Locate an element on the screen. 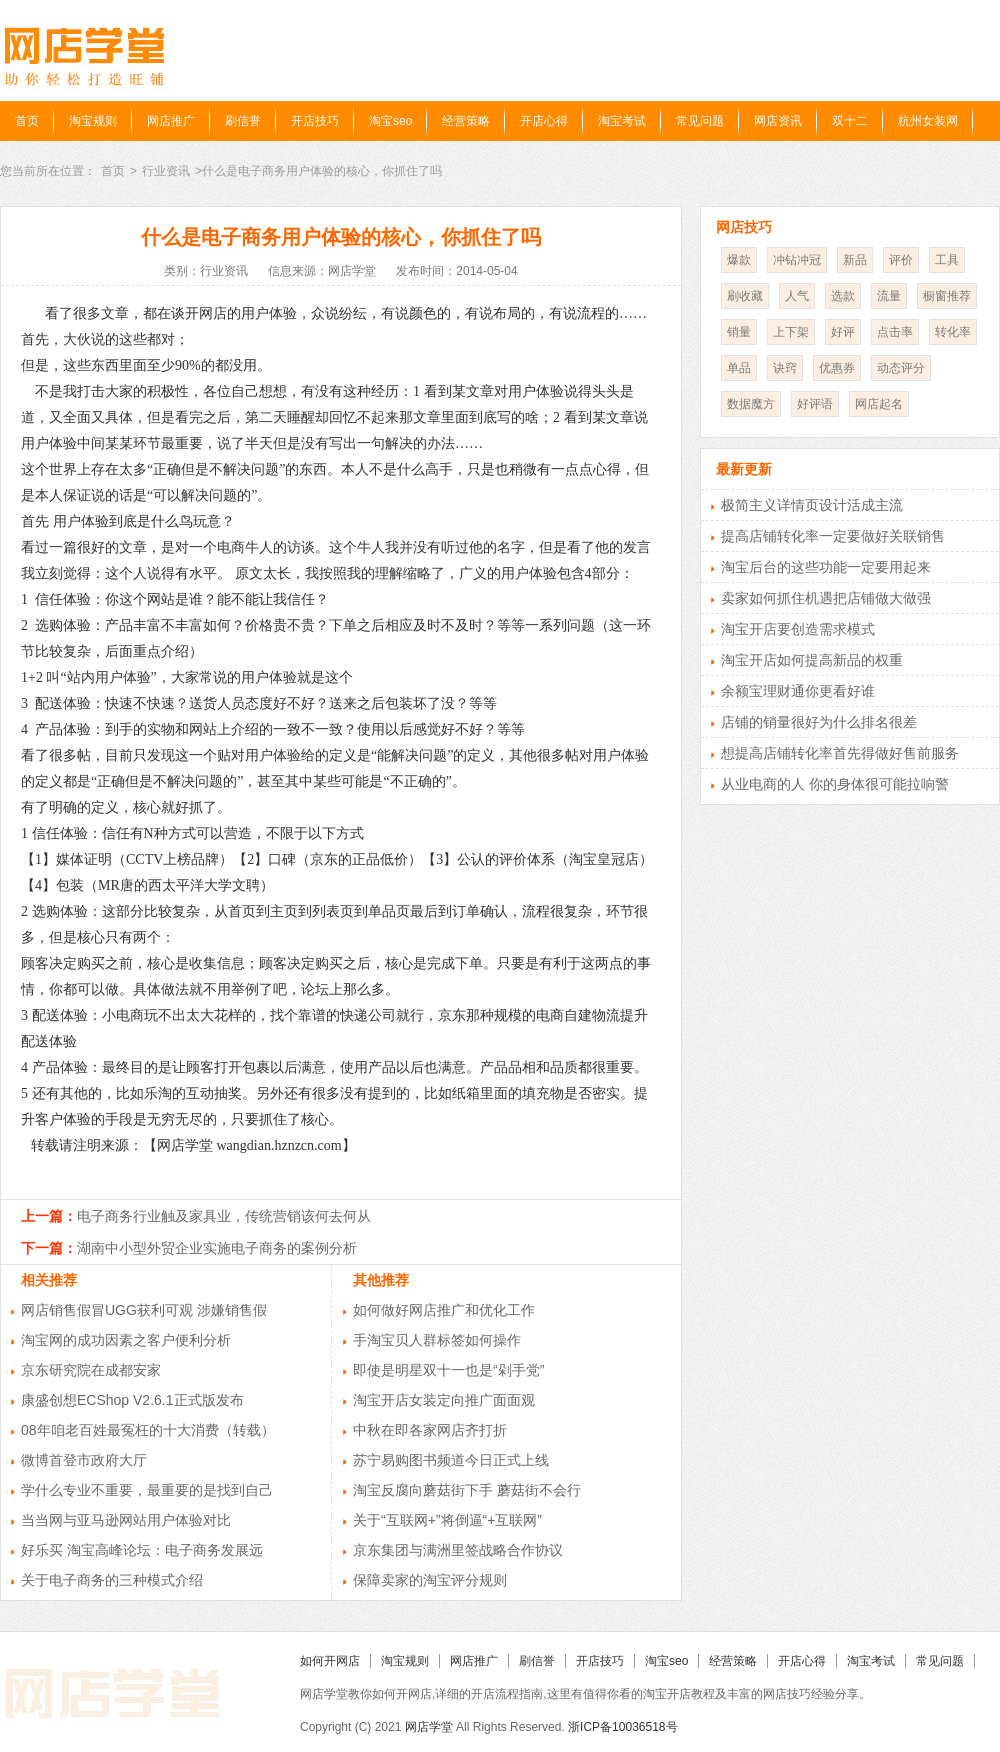 The image size is (1000, 1752). 淘宝网的成功因素之客户便利分析 is located at coordinates (126, 1340).